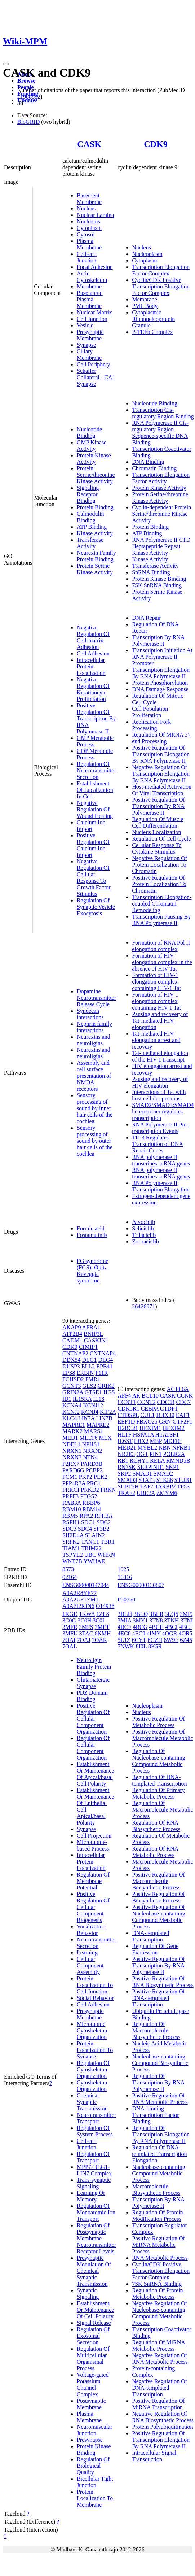 This screenshot has width=195, height=2576. Describe the element at coordinates (158, 2173) in the screenshot. I see `Nucleobase-containing Compound Metabolic Process` at that location.